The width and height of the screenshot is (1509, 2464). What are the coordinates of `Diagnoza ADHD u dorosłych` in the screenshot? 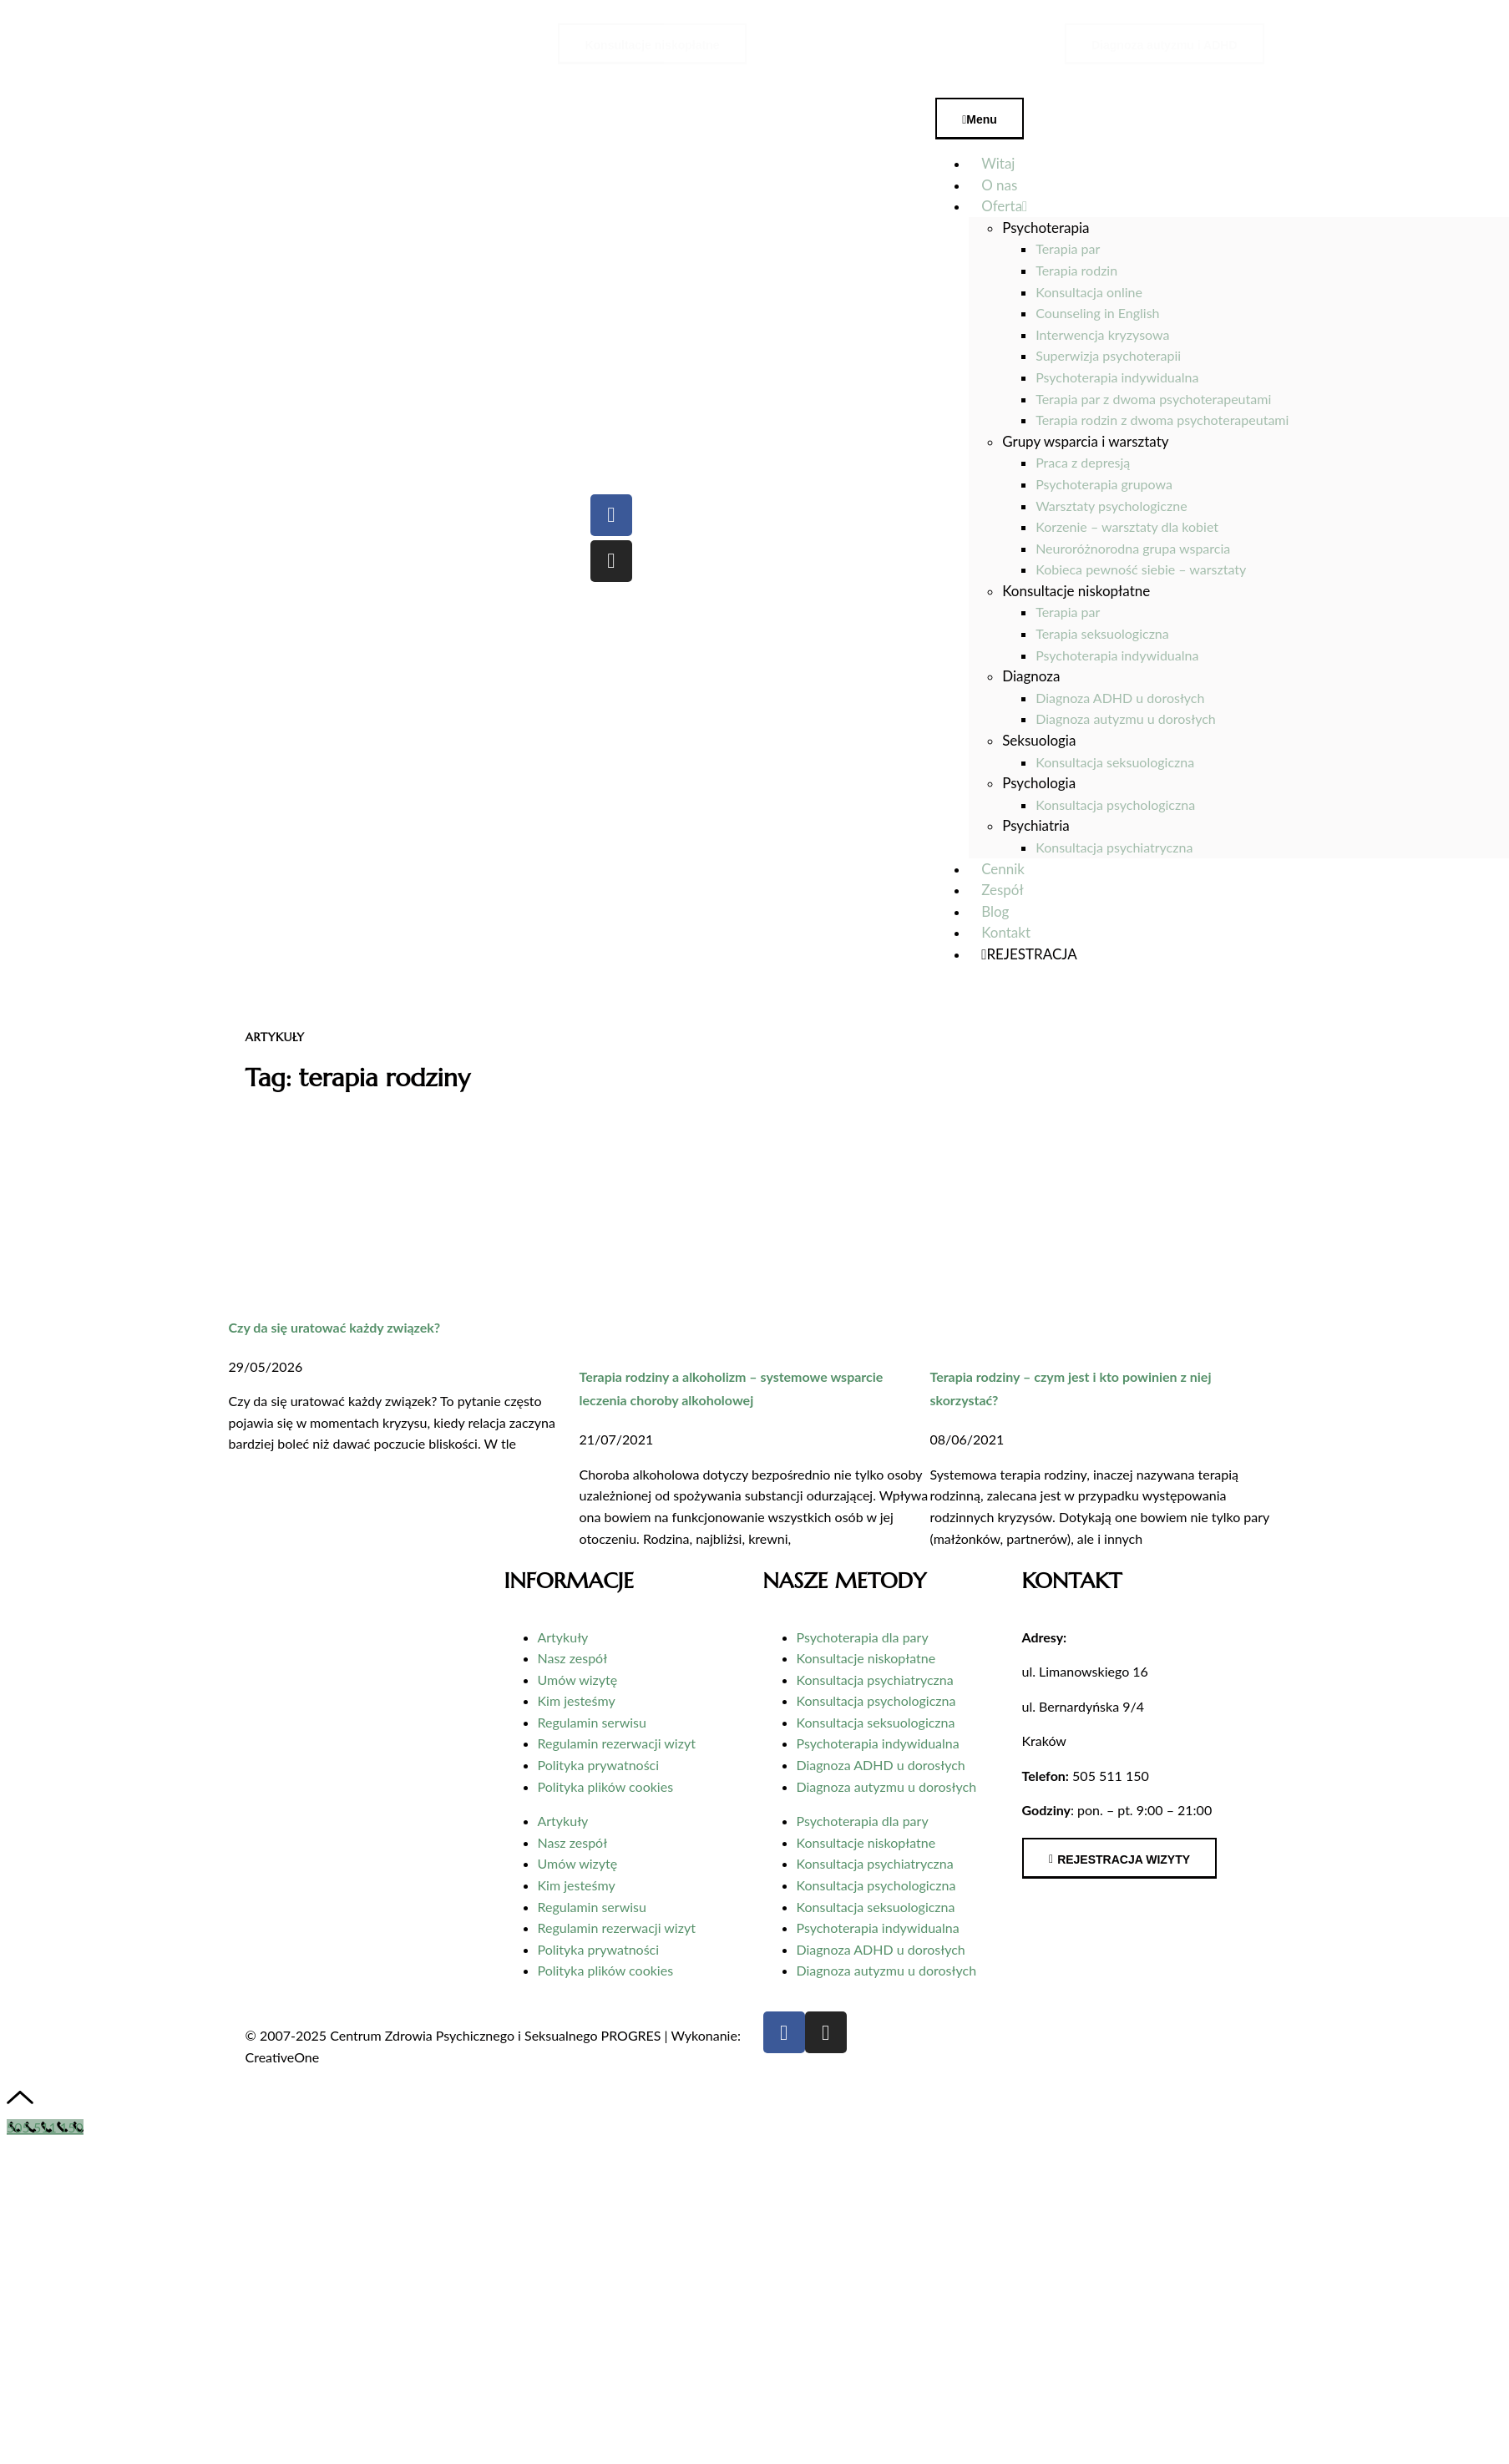 It's located at (881, 1765).